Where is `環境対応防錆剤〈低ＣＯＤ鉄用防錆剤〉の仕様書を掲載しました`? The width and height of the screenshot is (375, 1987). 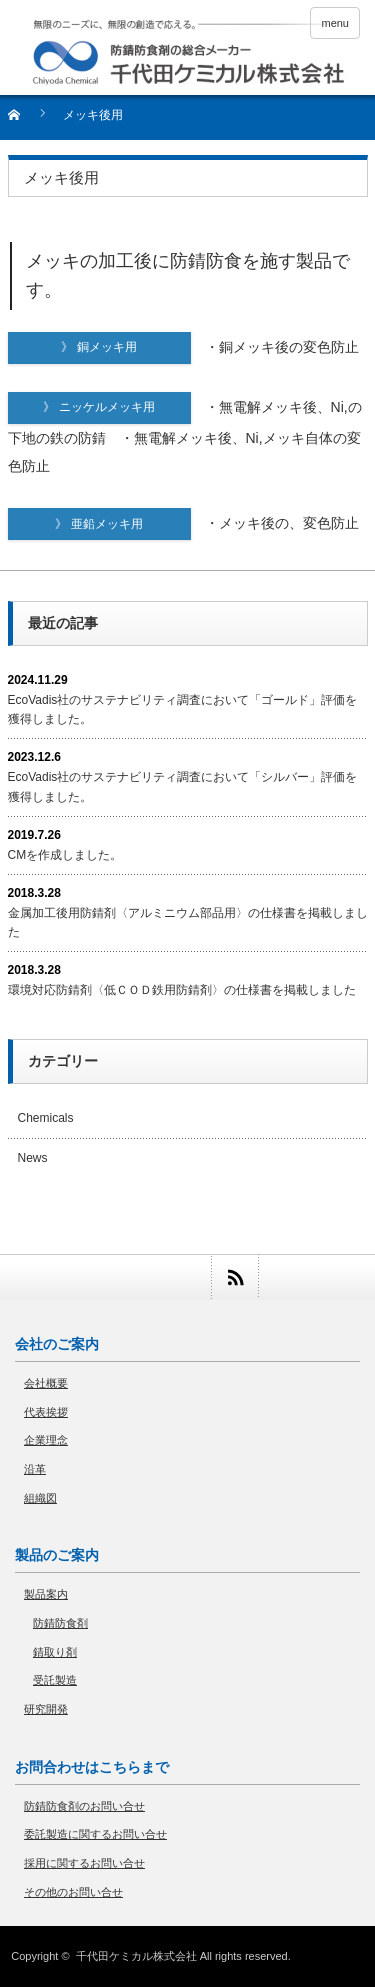
環境対応防錆剤〈低ＣＯＤ鉄用防錆剤〉の仕様書を掲載しました is located at coordinates (182, 990).